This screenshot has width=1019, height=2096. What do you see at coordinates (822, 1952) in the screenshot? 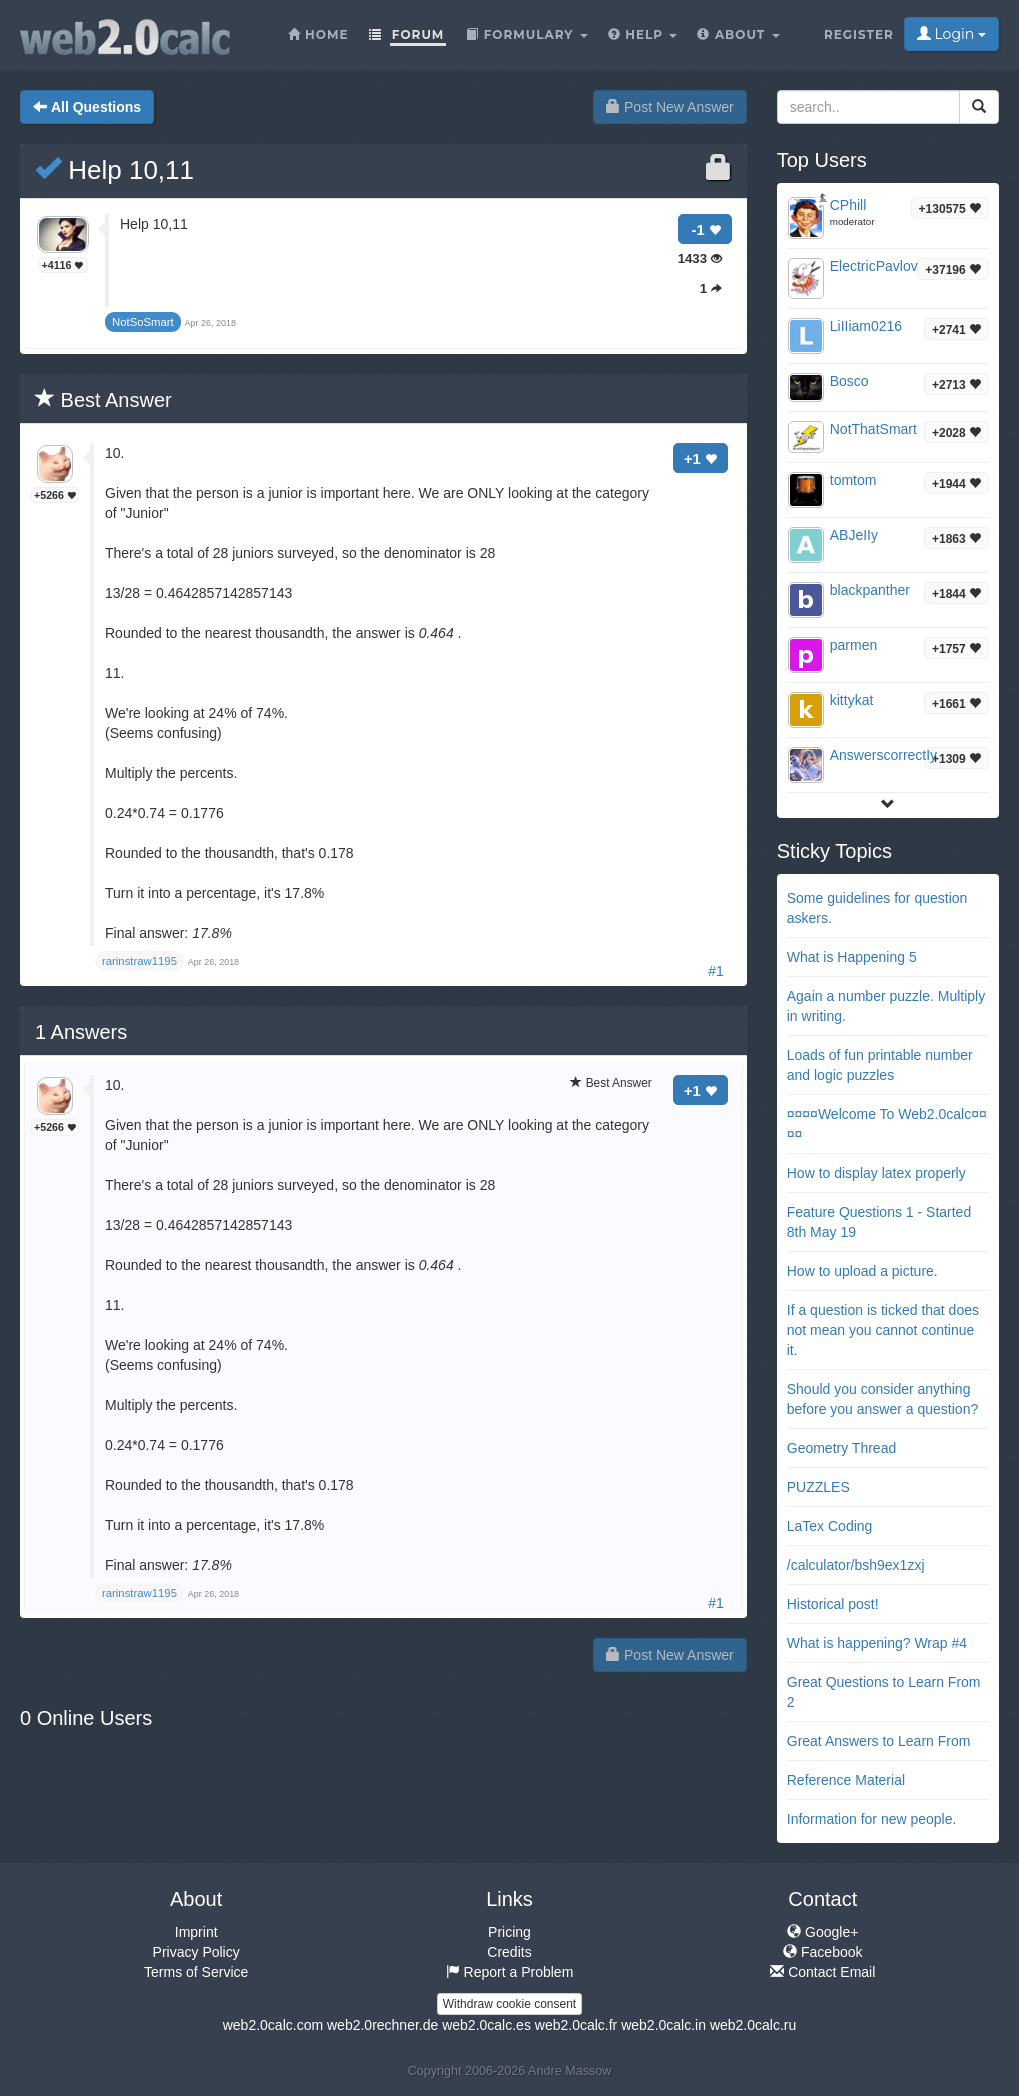
I see `Facebook` at bounding box center [822, 1952].